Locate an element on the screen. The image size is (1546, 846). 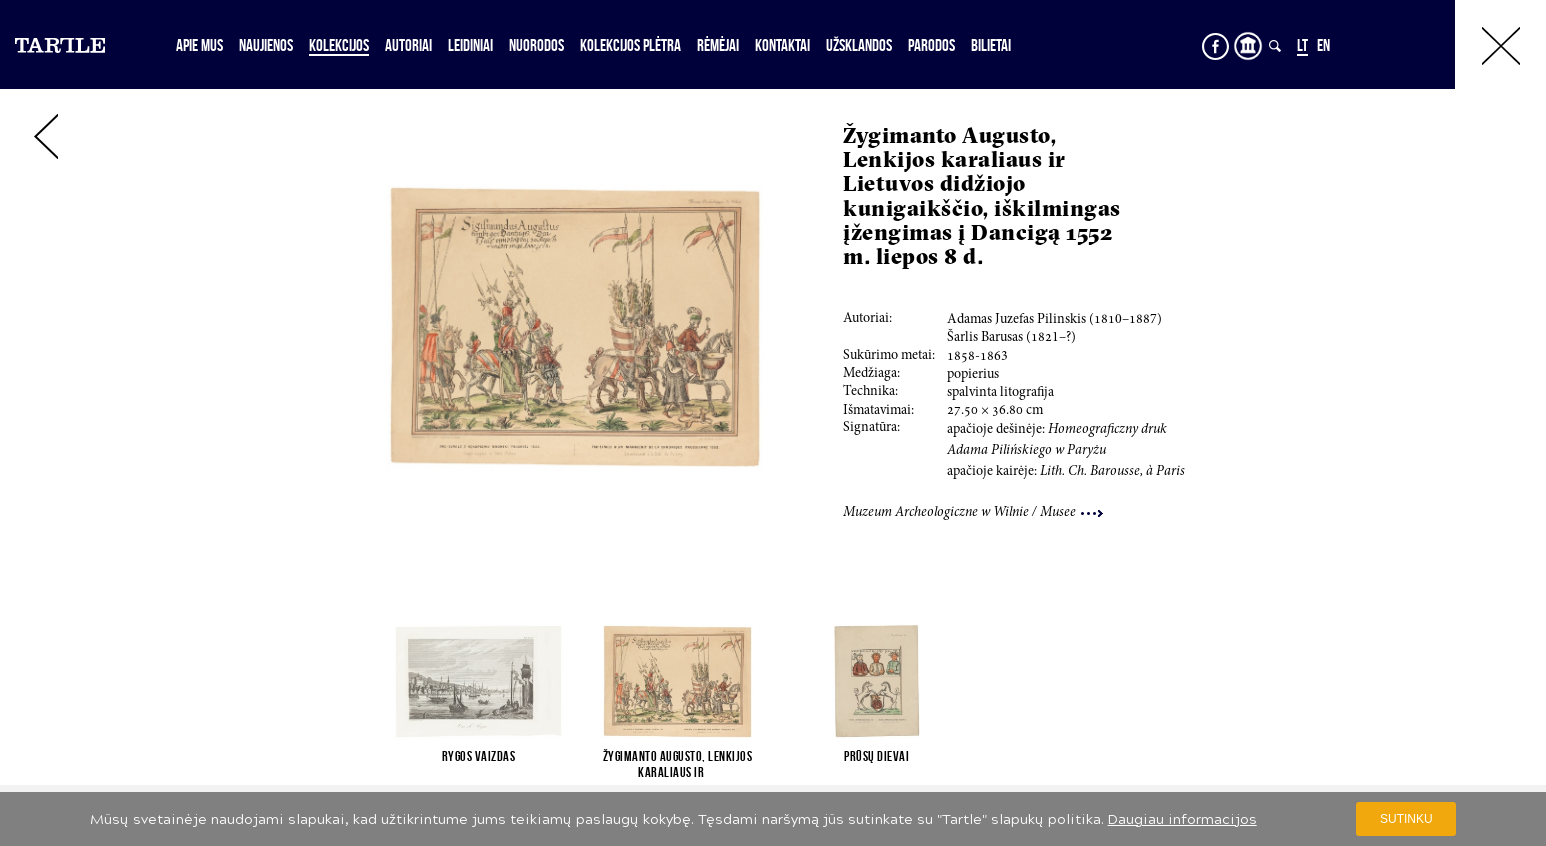
Daugiau informacijos is located at coordinates (1182, 819).